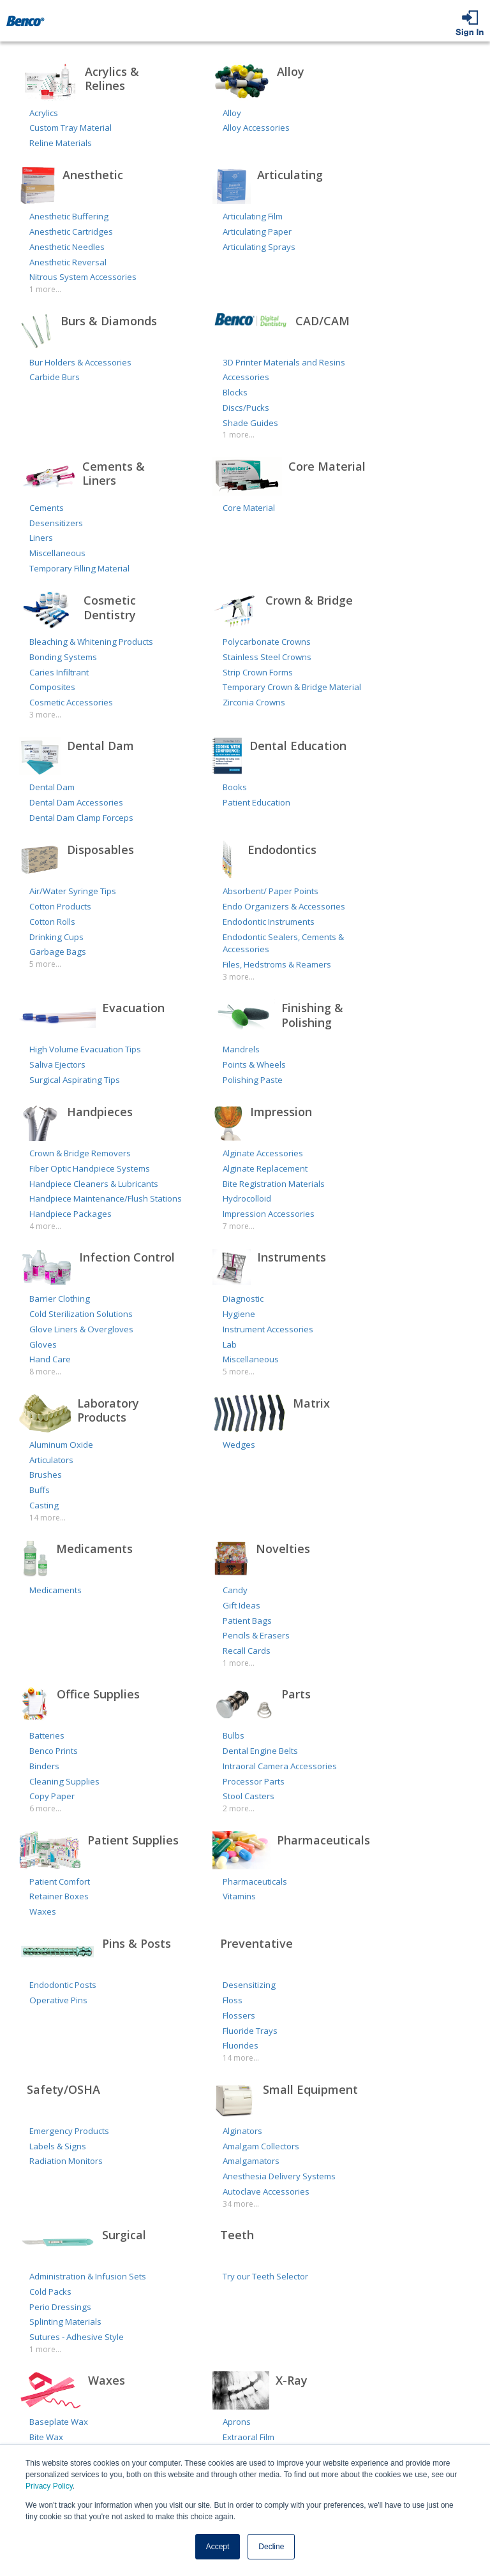 This screenshot has height=2576, width=490. Describe the element at coordinates (284, 906) in the screenshot. I see `Endo Organizers & Accessories` at that location.